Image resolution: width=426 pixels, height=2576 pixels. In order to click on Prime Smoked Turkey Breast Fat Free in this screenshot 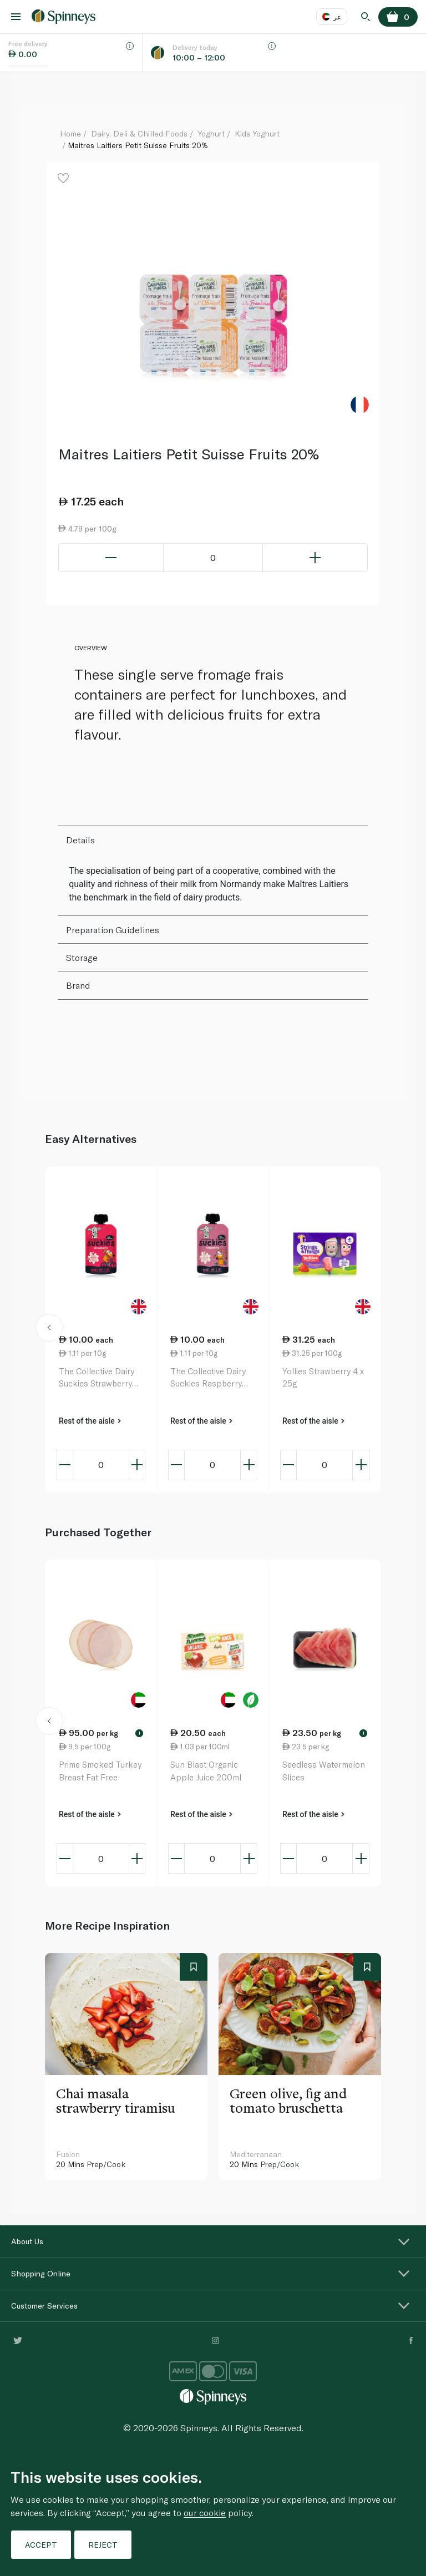, I will do `click(100, 1770)`.